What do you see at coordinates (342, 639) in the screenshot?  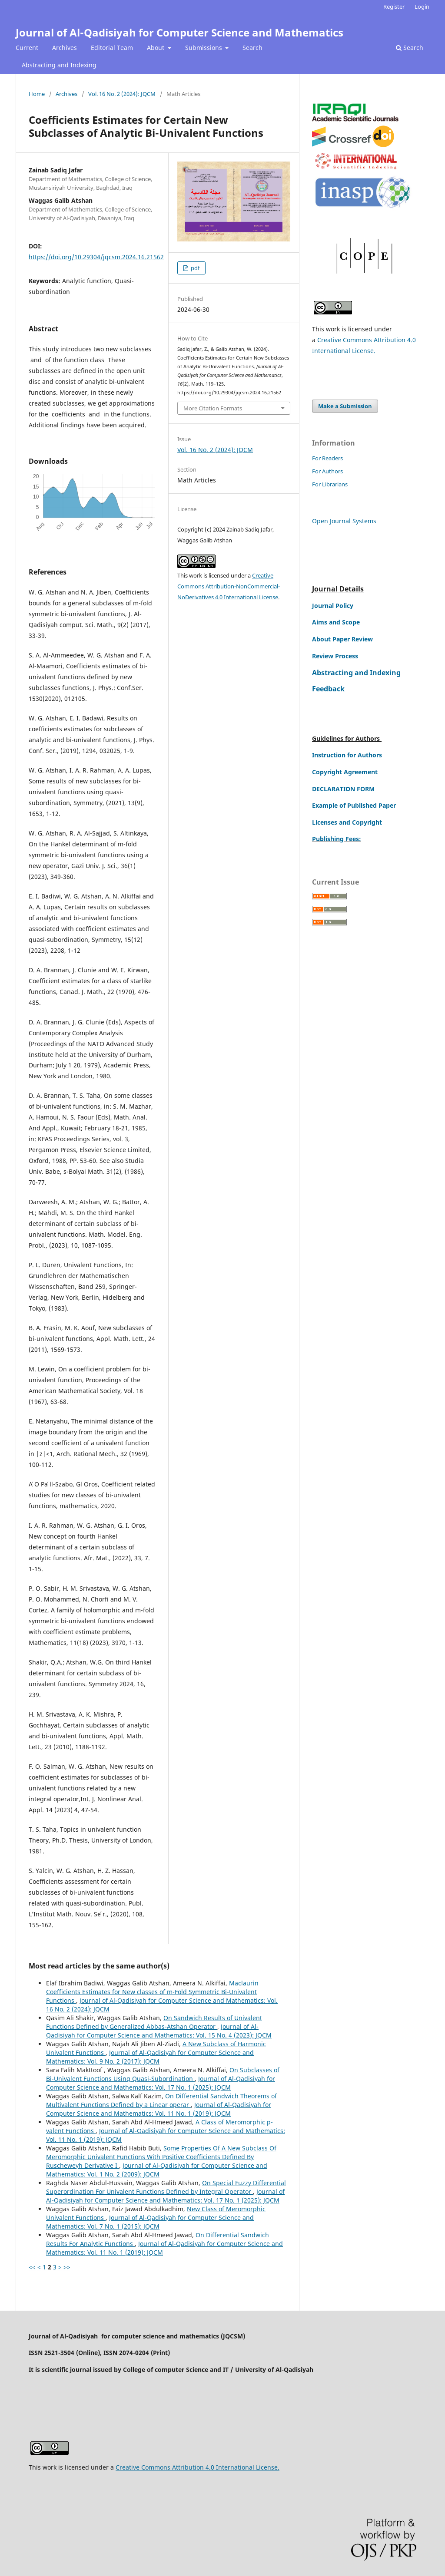 I see `About Paper Review` at bounding box center [342, 639].